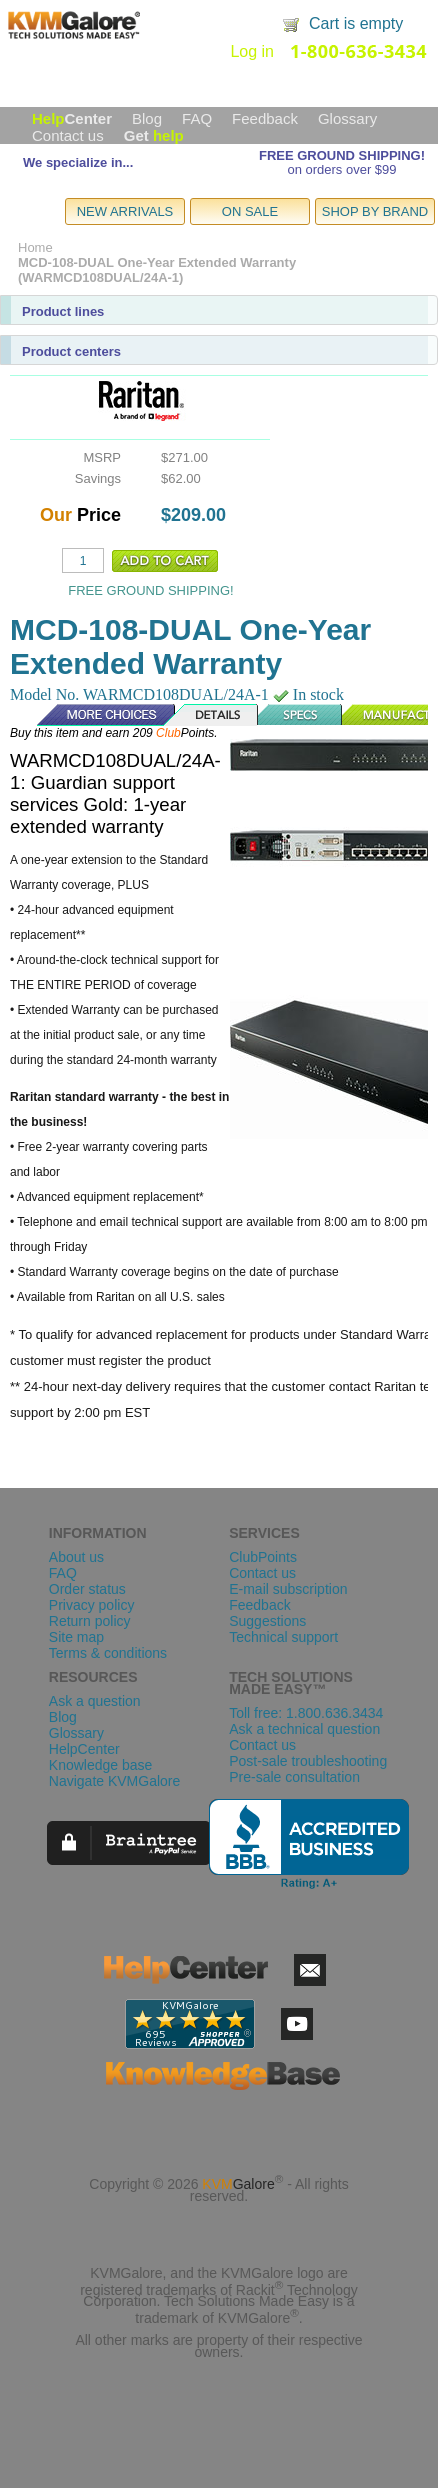 The width and height of the screenshot is (438, 2492). I want to click on FAQ, so click(197, 118).